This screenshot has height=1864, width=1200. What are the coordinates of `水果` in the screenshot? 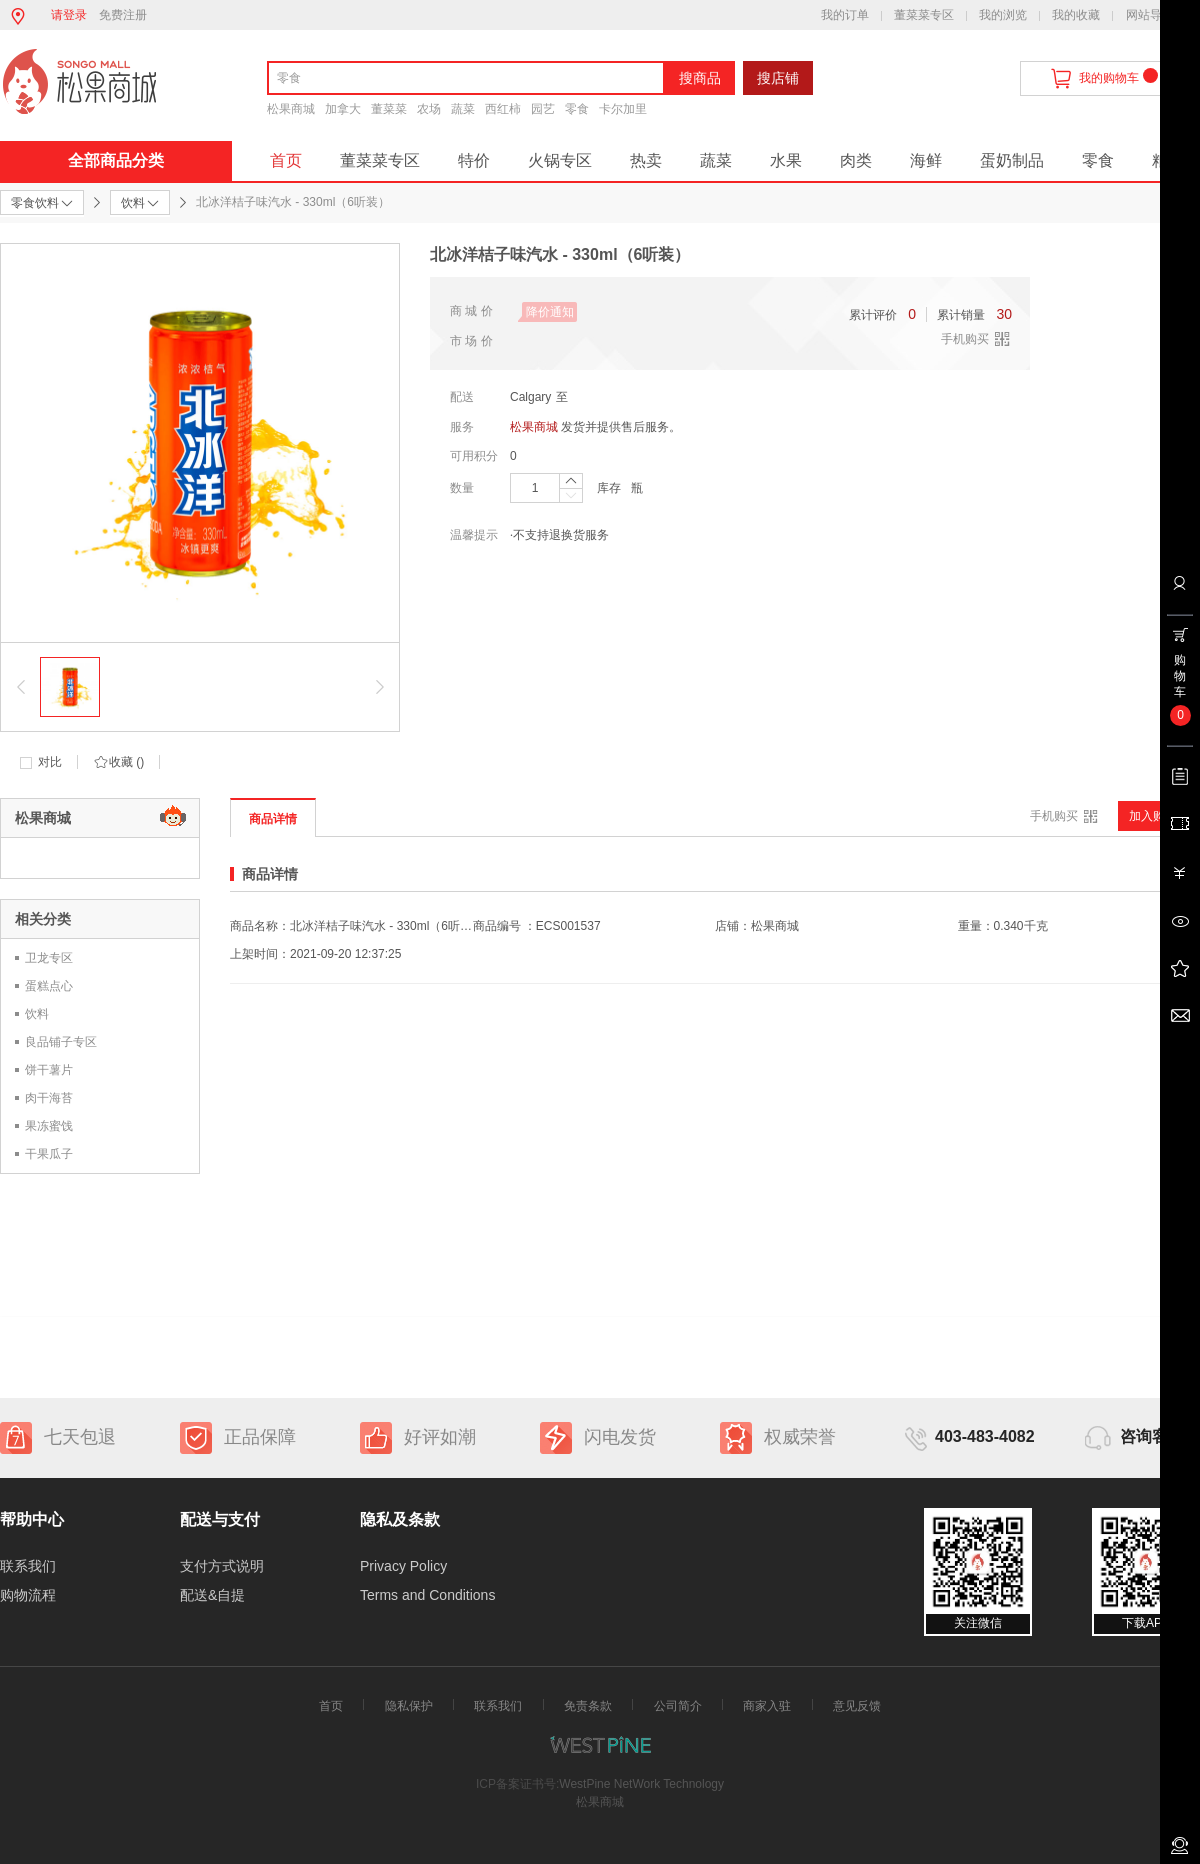 It's located at (786, 160).